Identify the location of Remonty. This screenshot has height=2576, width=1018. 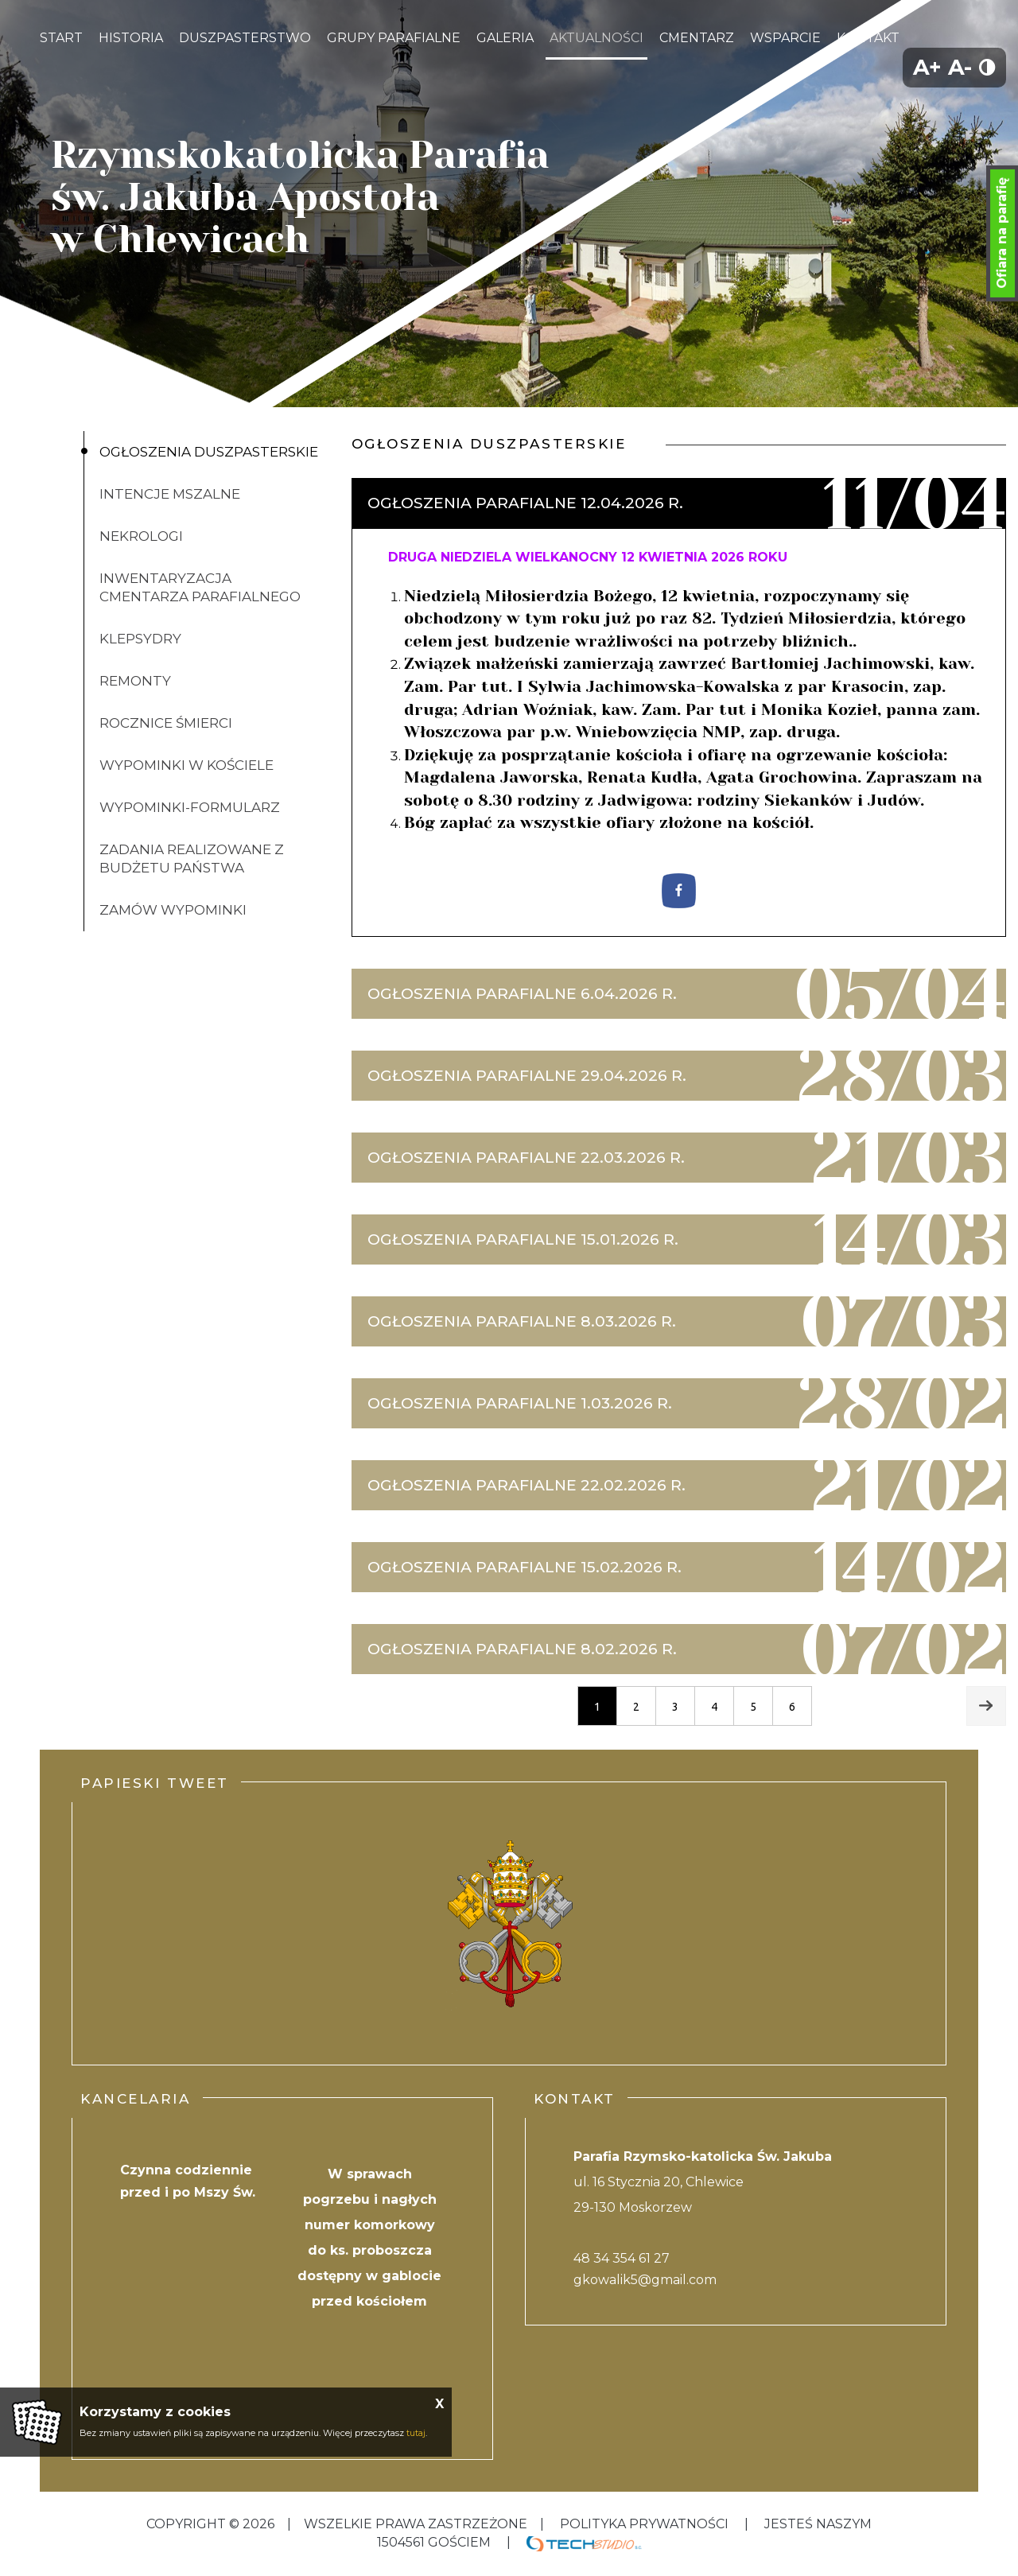
(135, 681).